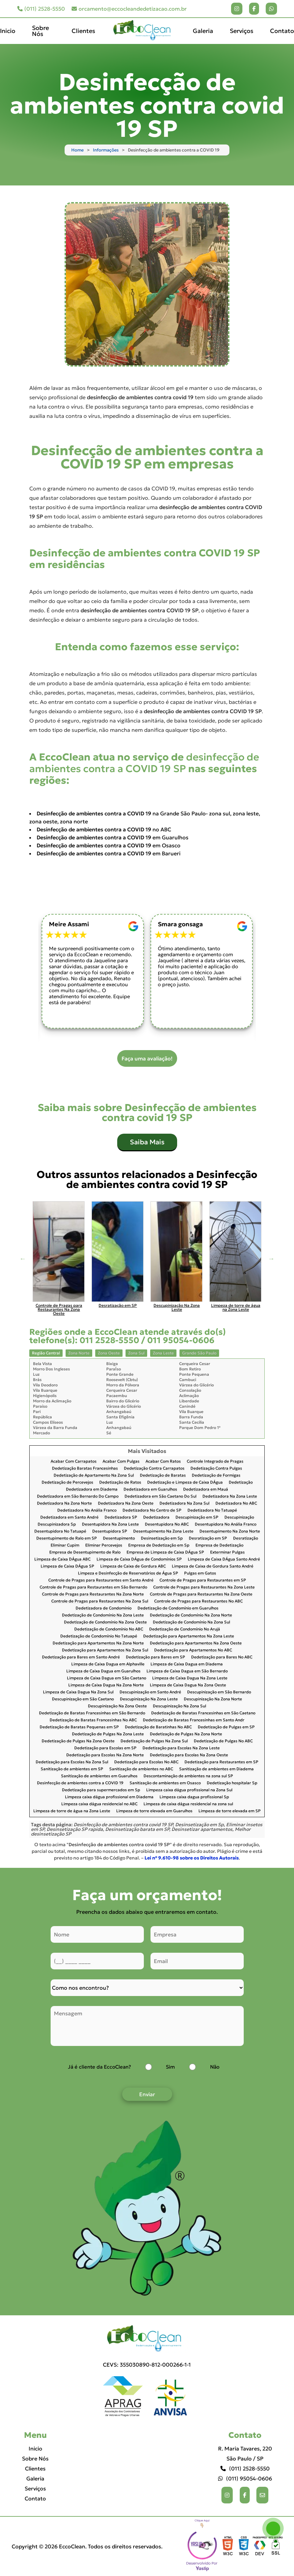 Image resolution: width=294 pixels, height=2576 pixels. I want to click on Faça uma avaliação!, so click(147, 1058).